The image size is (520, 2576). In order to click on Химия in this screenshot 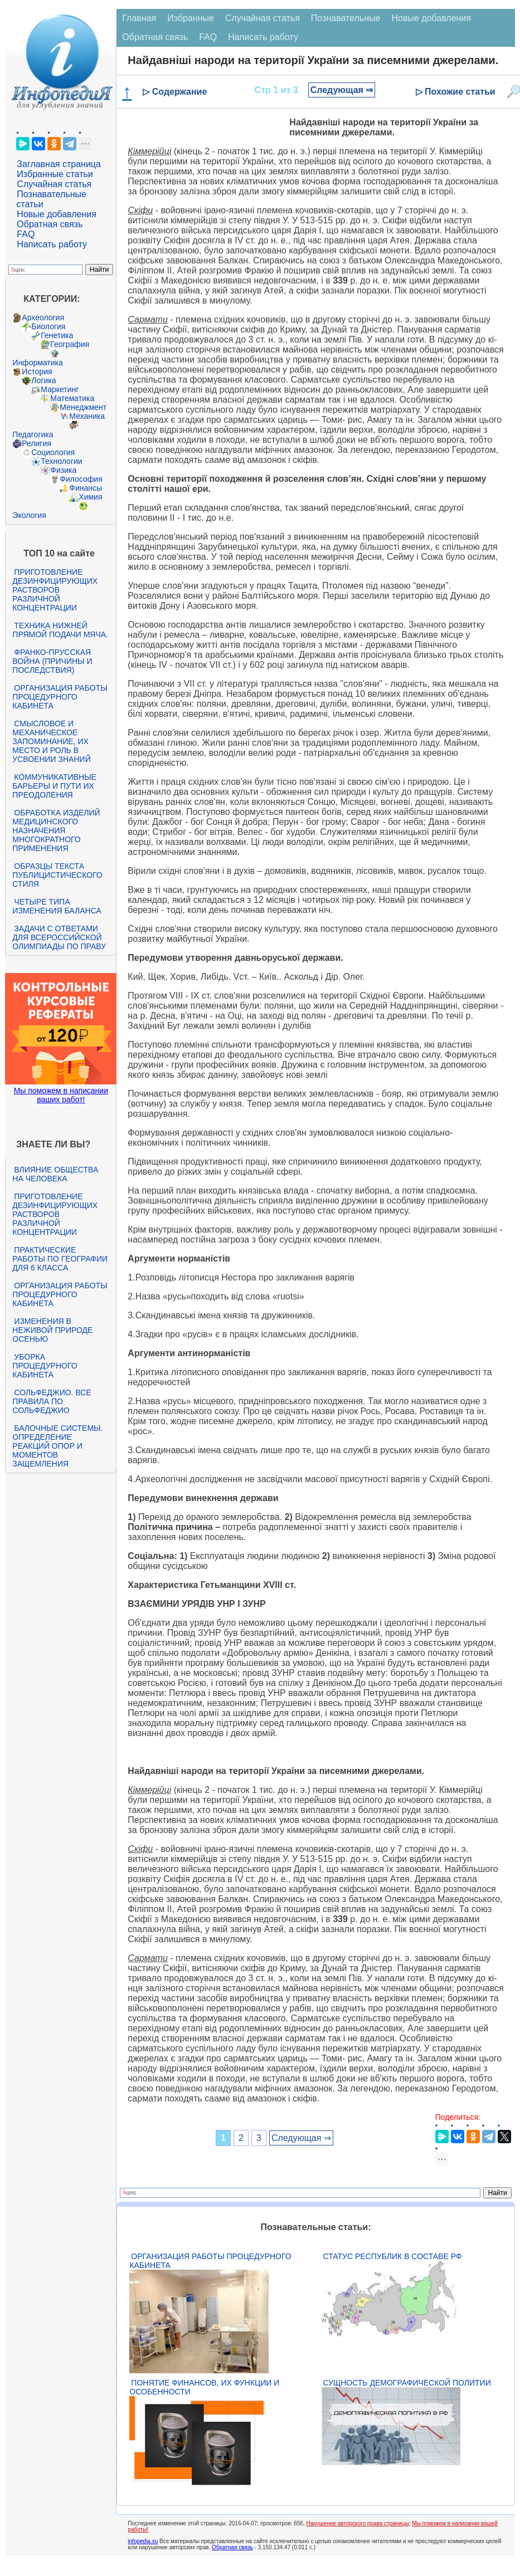, I will do `click(90, 496)`.